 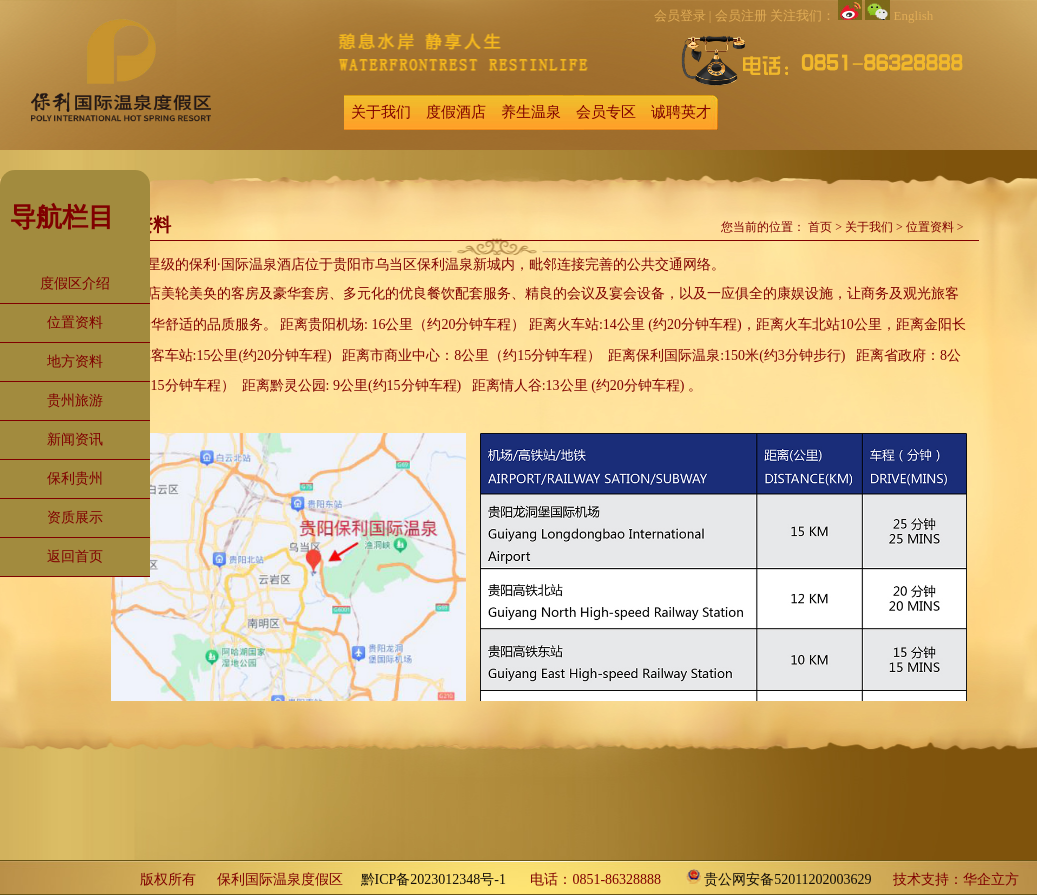 I want to click on 贵州旅游, so click(x=75, y=400).